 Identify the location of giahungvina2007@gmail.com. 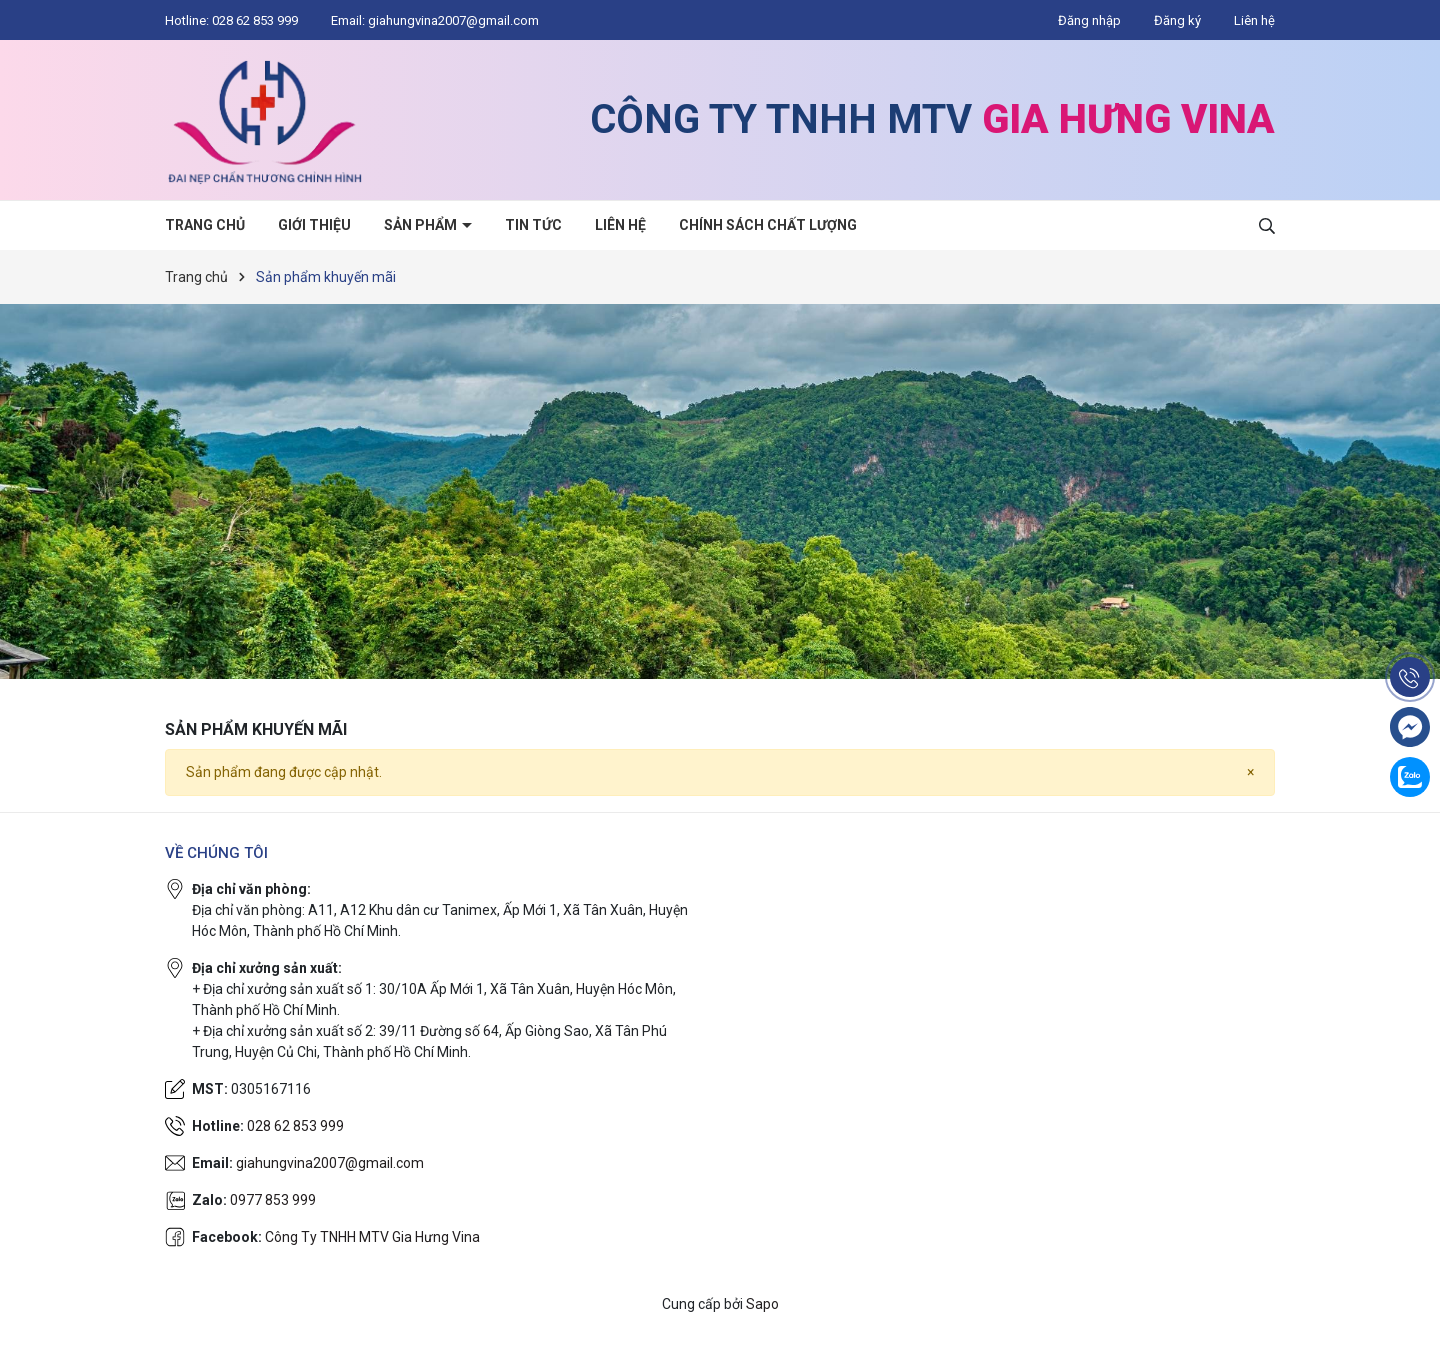
(453, 20).